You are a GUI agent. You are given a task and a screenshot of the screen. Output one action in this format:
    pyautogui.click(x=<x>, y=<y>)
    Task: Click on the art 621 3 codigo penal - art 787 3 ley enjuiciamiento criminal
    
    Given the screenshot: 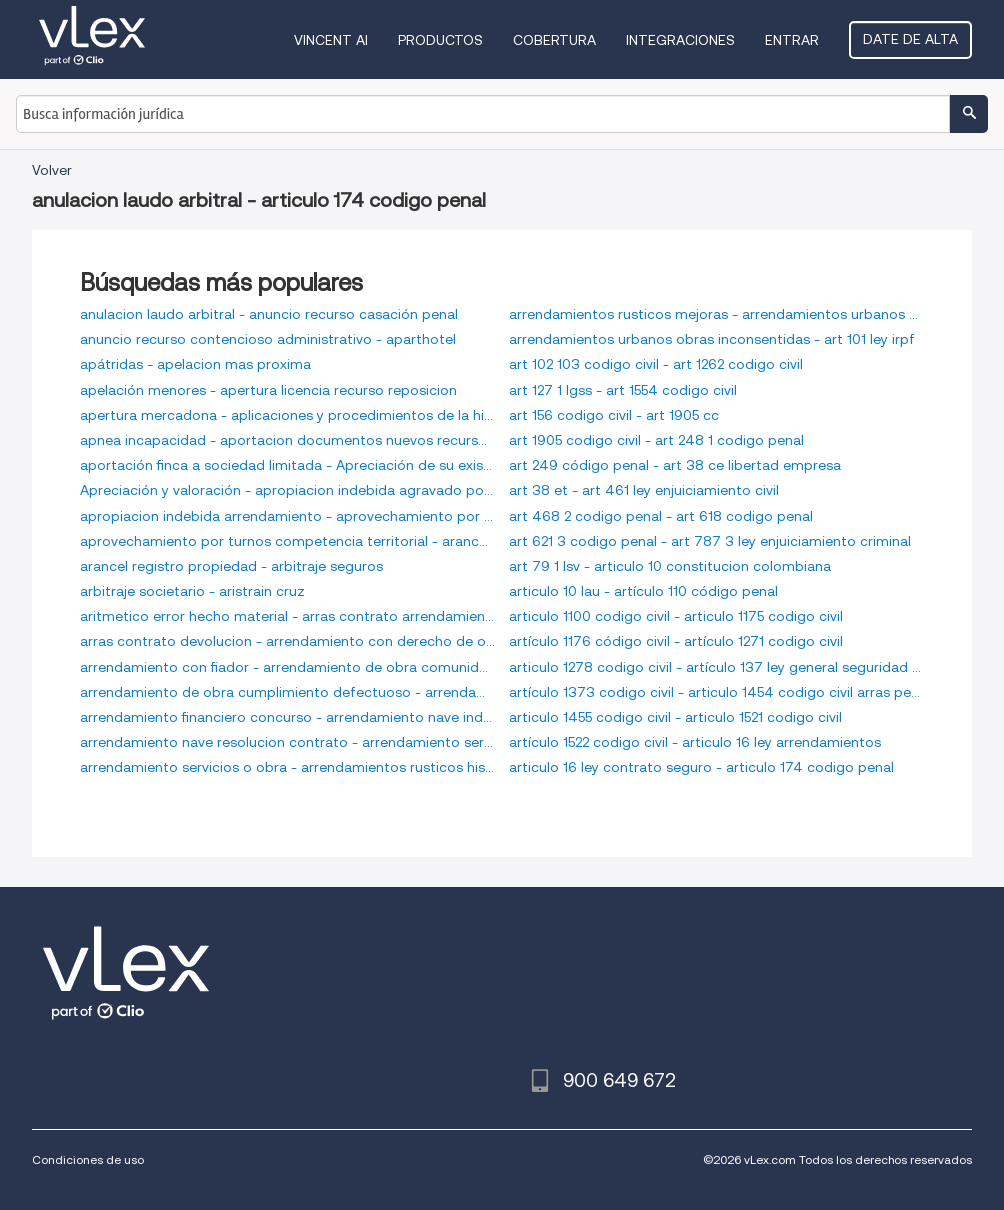 What is the action you would take?
    pyautogui.click(x=710, y=541)
    